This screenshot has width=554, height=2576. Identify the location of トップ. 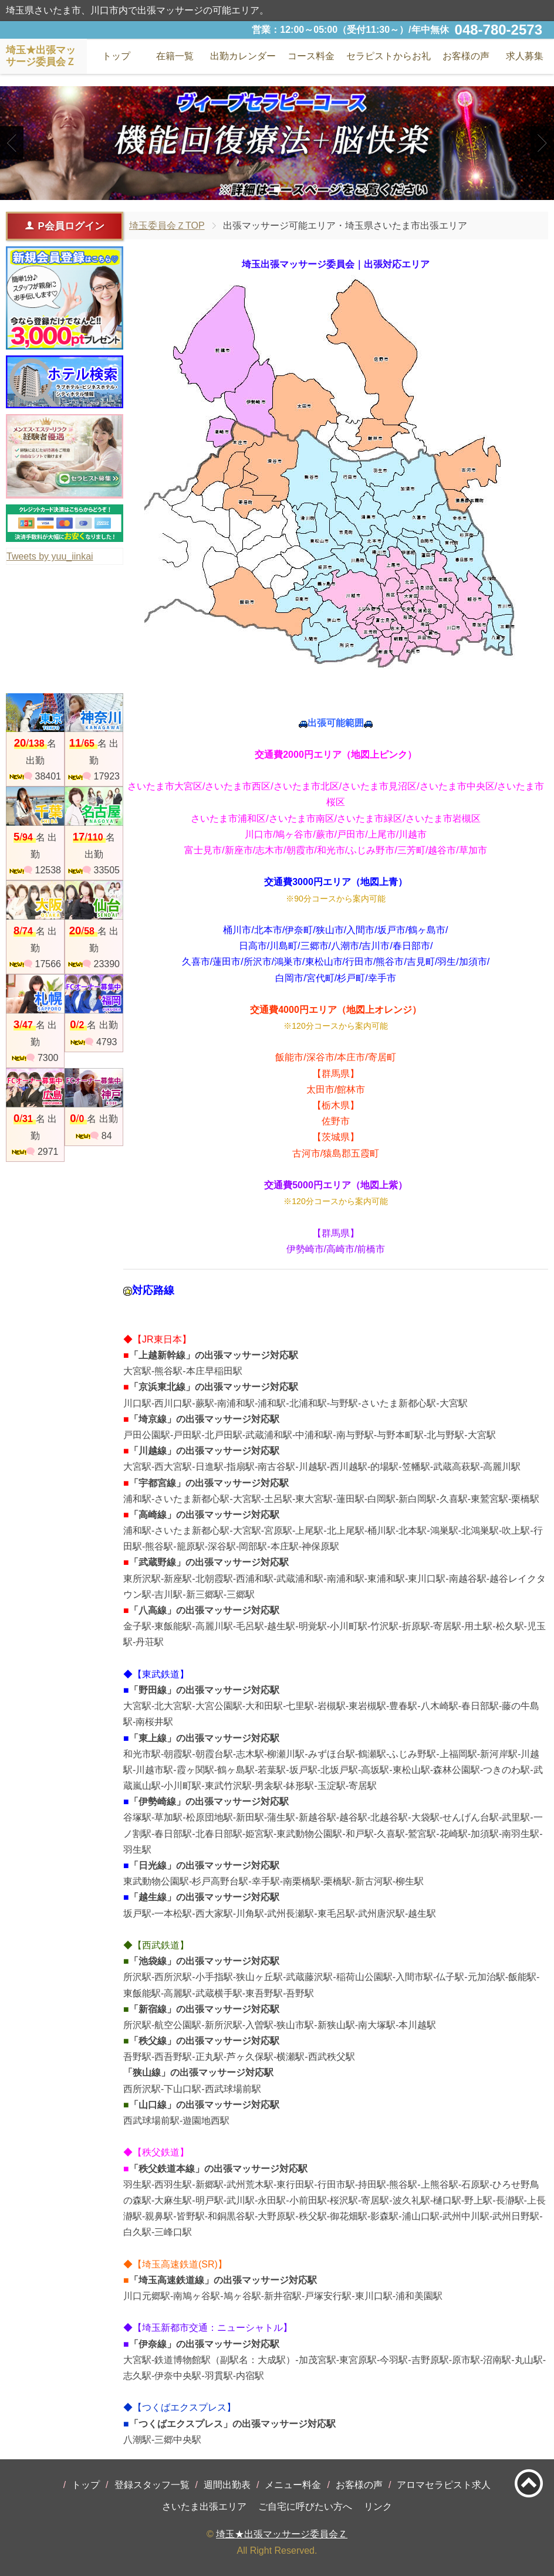
(86, 2485).